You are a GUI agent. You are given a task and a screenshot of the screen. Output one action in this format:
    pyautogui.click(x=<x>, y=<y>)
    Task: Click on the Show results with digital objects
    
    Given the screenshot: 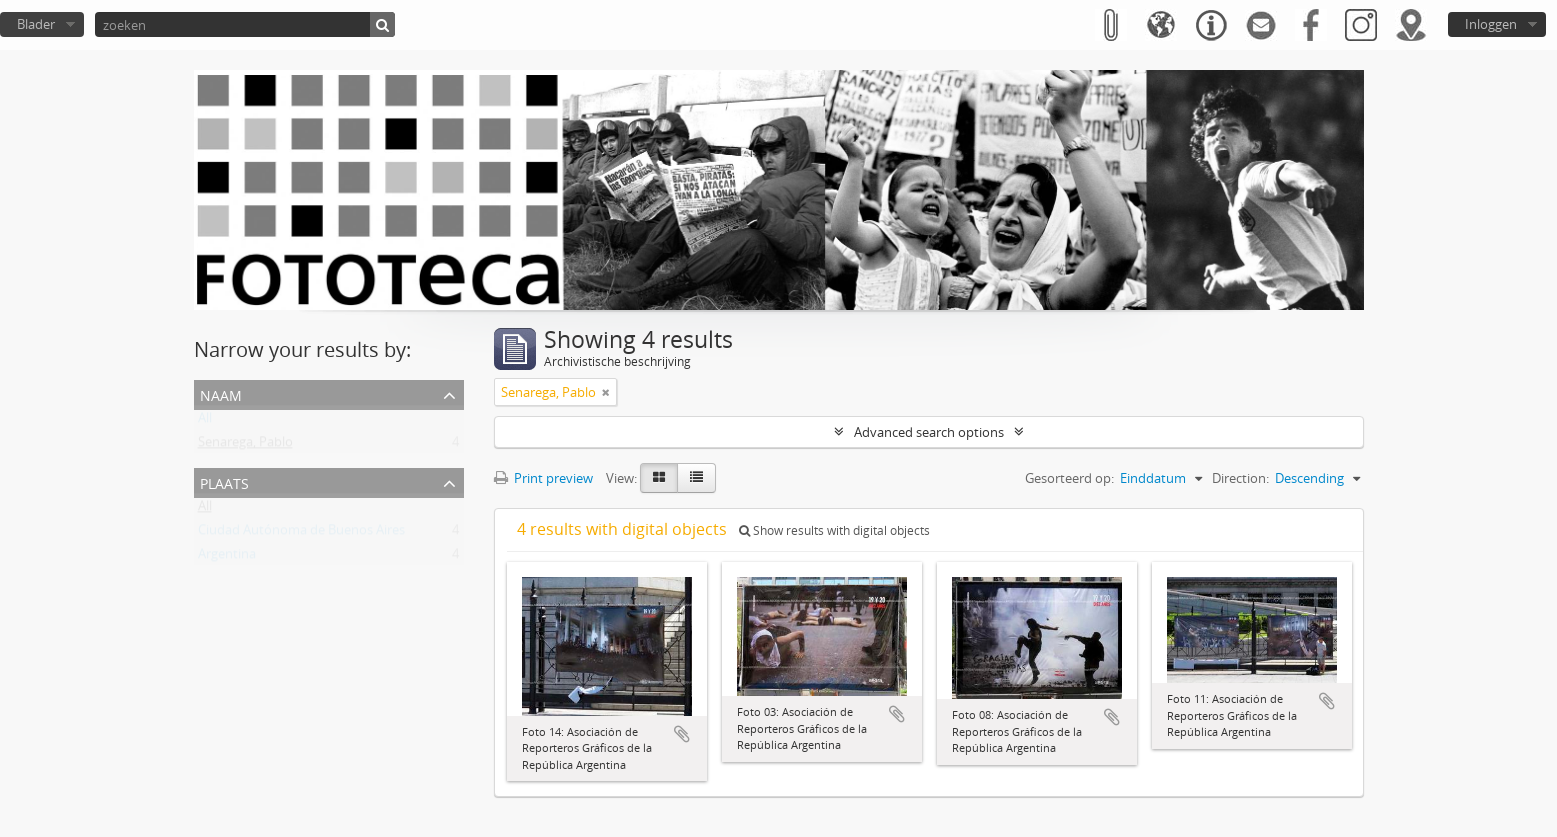 What is the action you would take?
    pyautogui.click(x=834, y=530)
    